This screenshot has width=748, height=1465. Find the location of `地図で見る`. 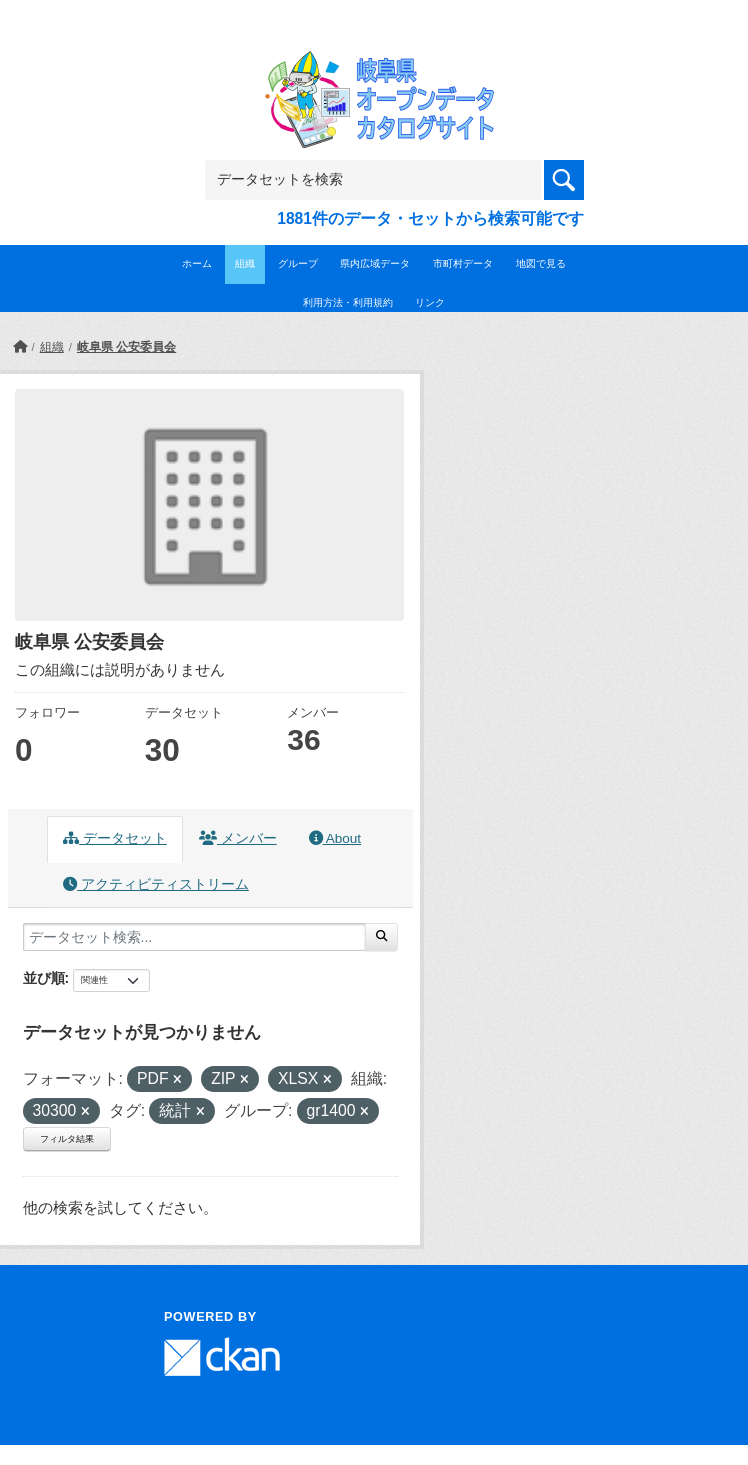

地図で見る is located at coordinates (541, 263).